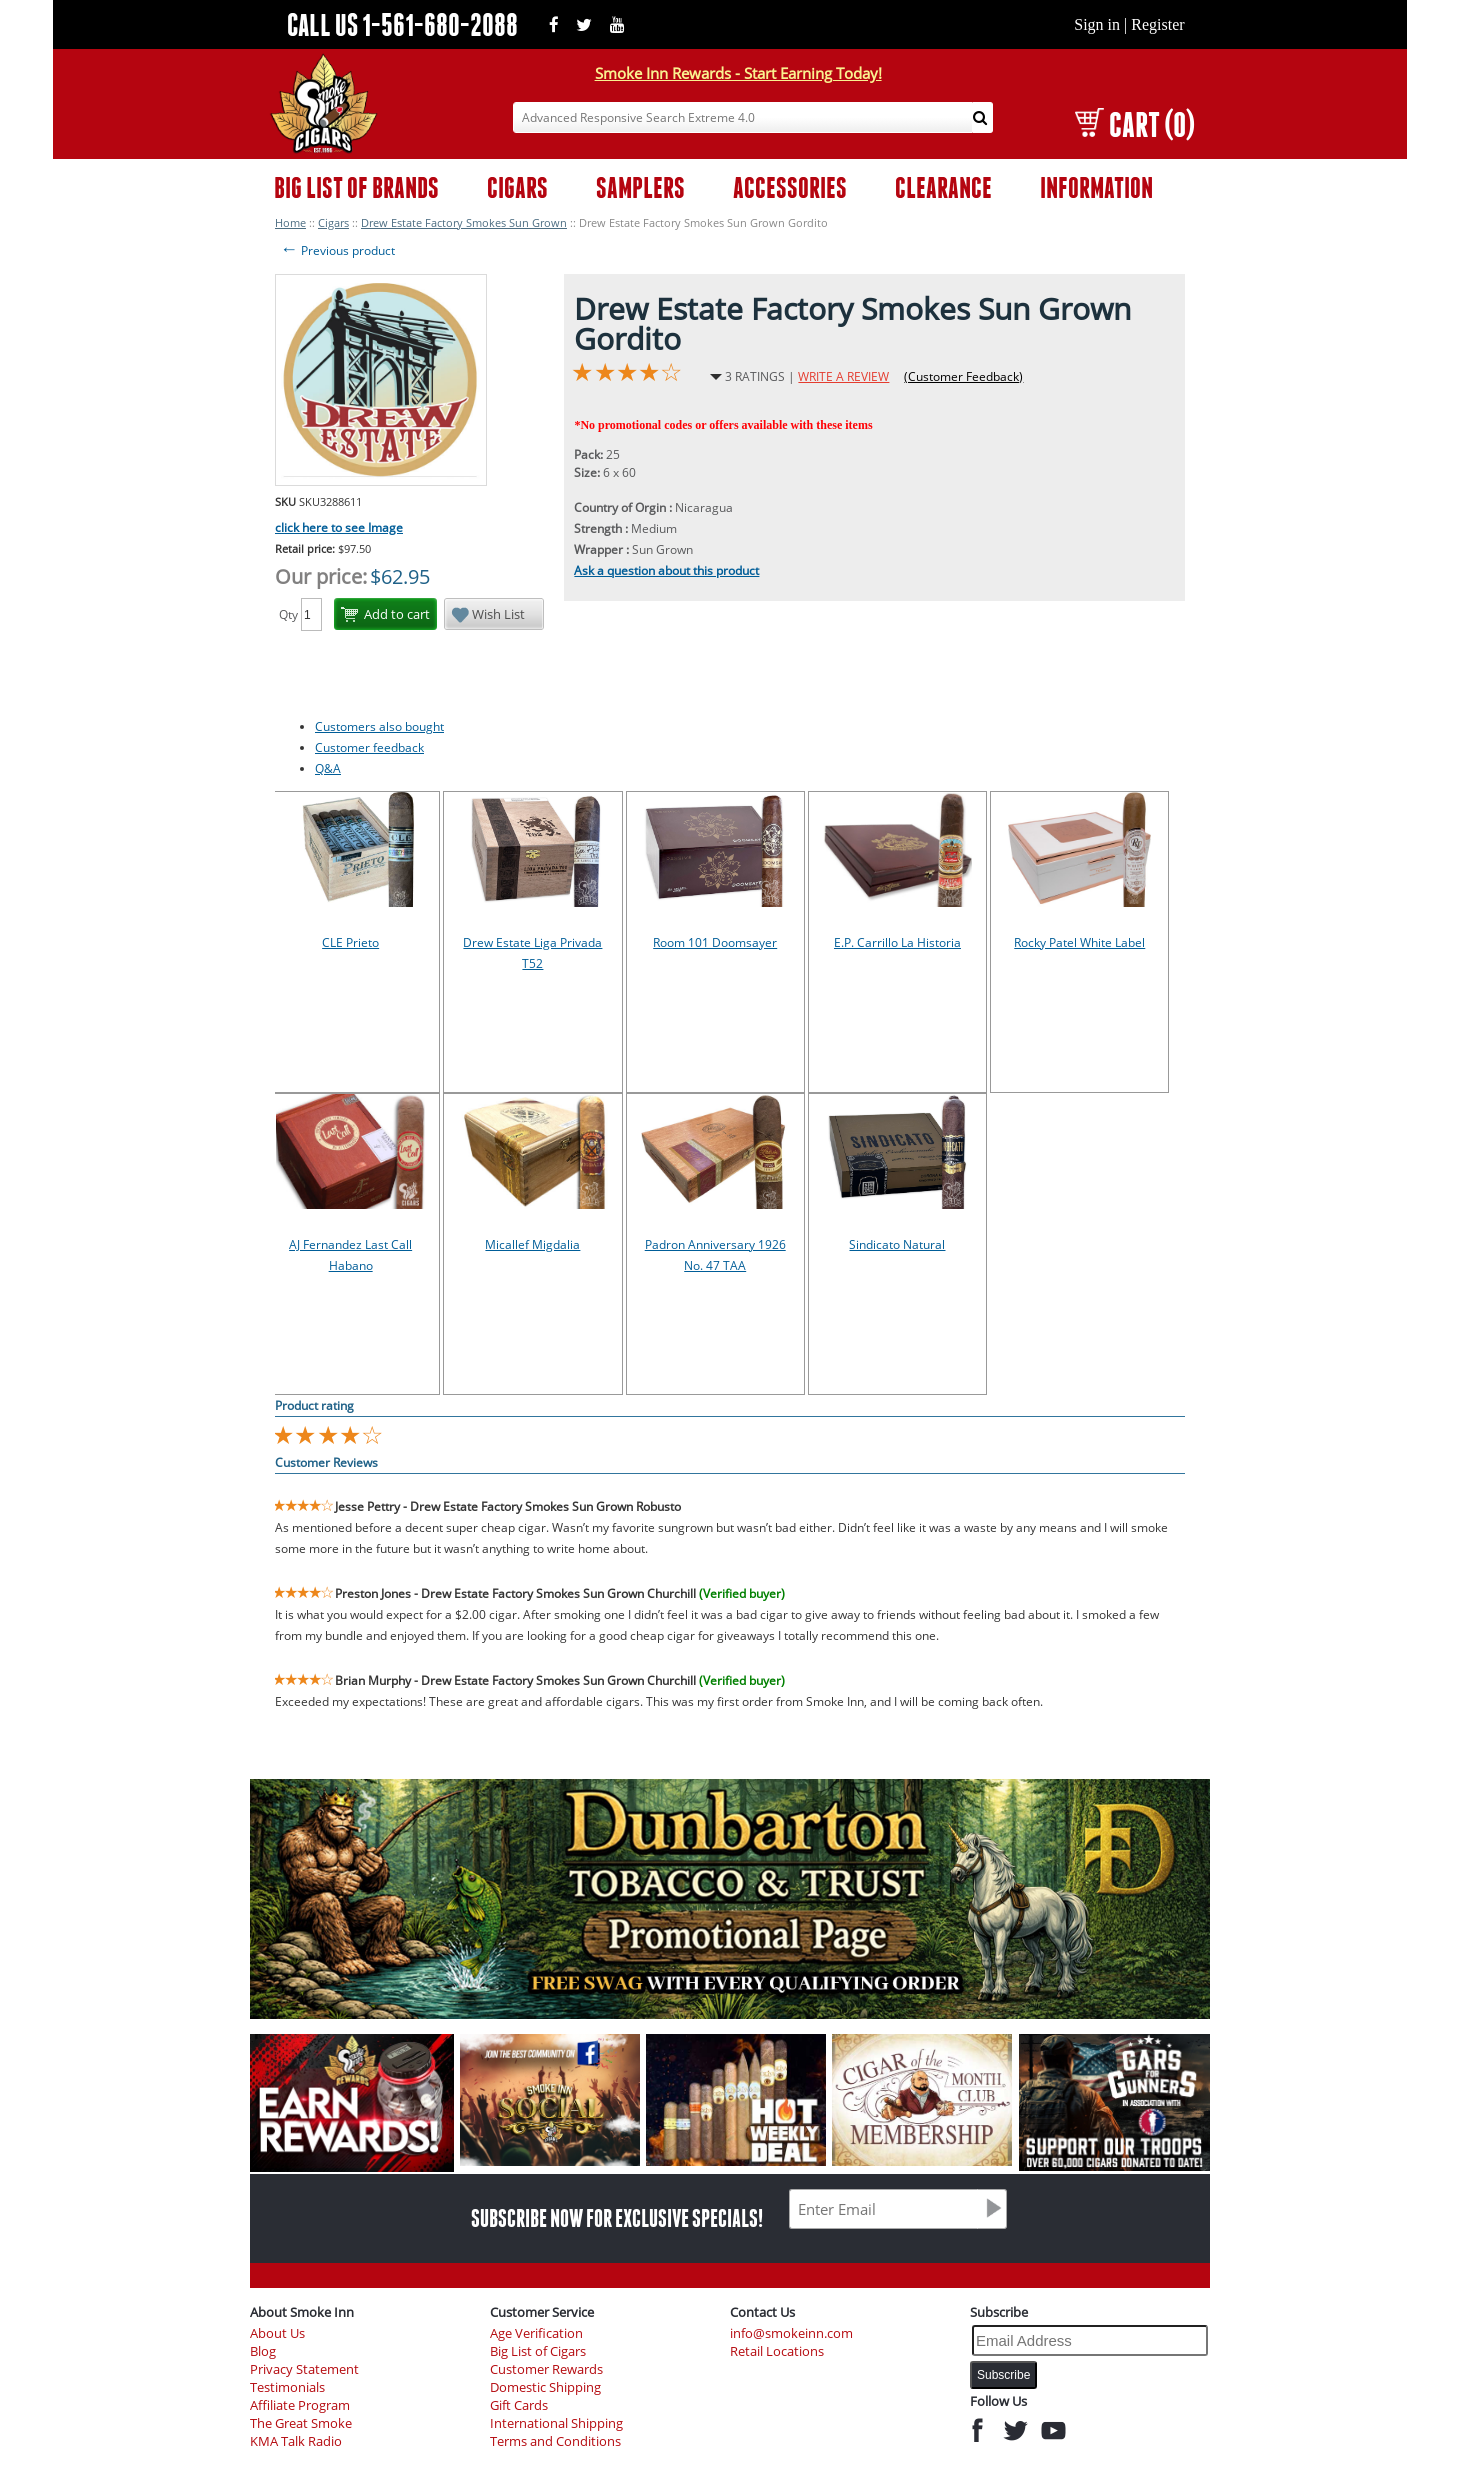  What do you see at coordinates (715, 942) in the screenshot?
I see `Room 101 Doomsayer` at bounding box center [715, 942].